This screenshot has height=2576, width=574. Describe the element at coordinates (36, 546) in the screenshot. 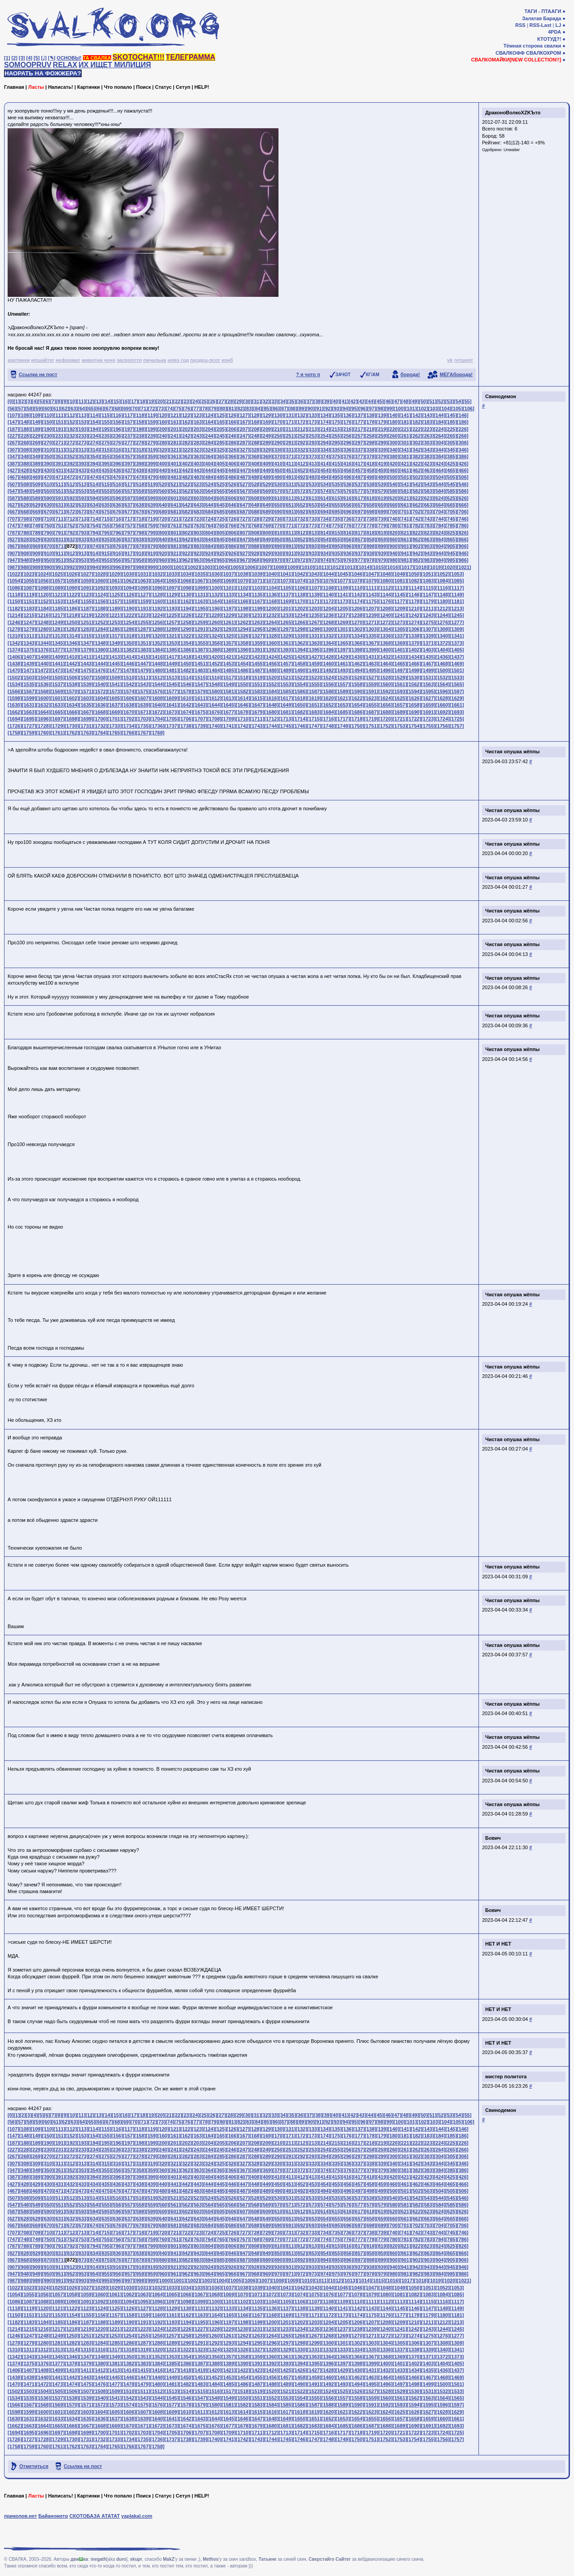

I see `[869]` at that location.